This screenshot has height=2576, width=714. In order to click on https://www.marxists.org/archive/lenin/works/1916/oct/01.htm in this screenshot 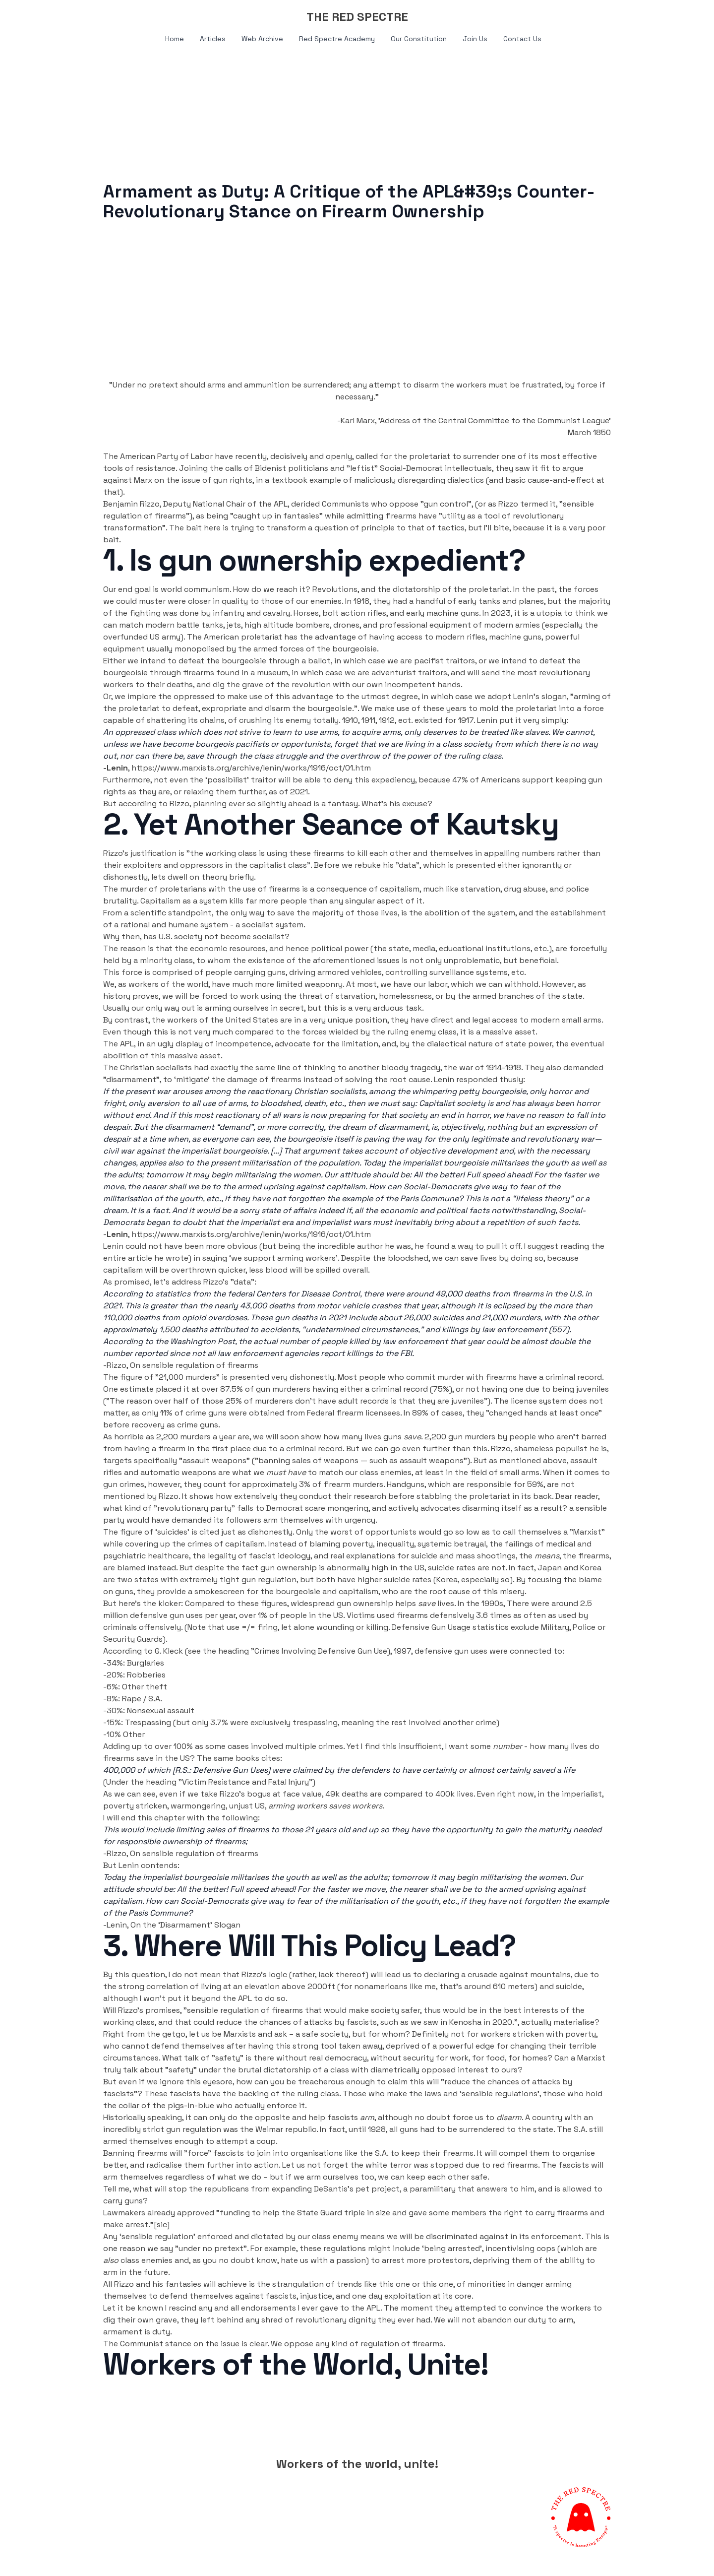, I will do `click(251, 768)`.